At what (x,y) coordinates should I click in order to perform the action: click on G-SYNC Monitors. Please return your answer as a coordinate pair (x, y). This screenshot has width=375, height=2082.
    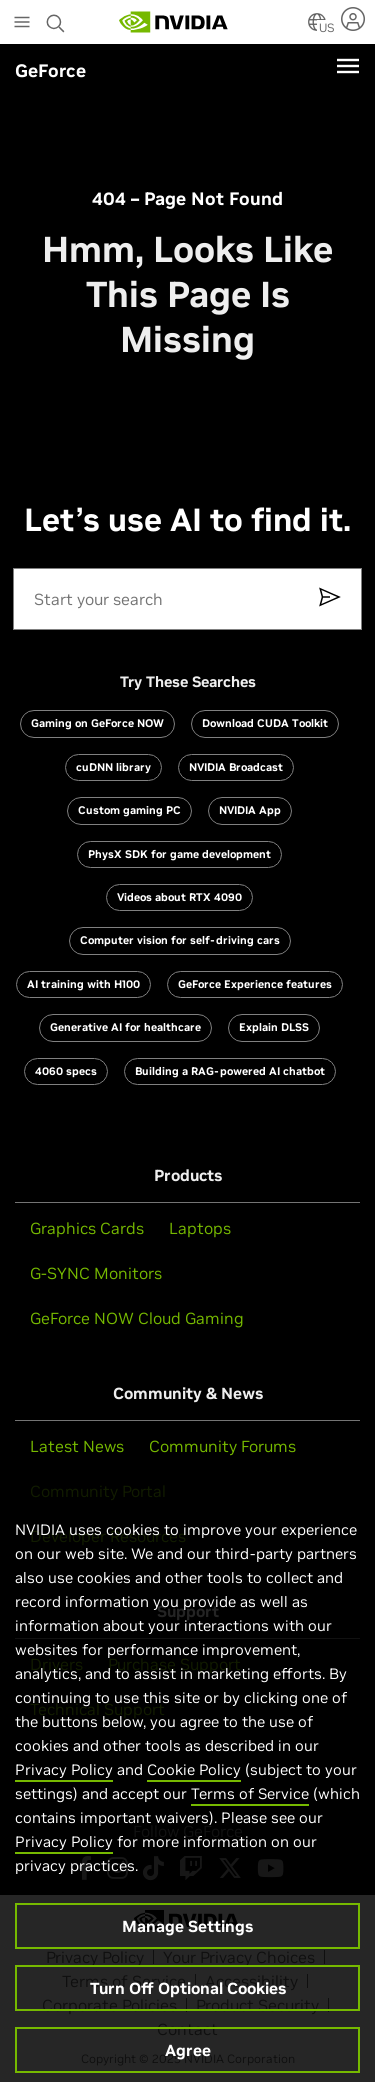
    Looking at the image, I should click on (96, 1273).